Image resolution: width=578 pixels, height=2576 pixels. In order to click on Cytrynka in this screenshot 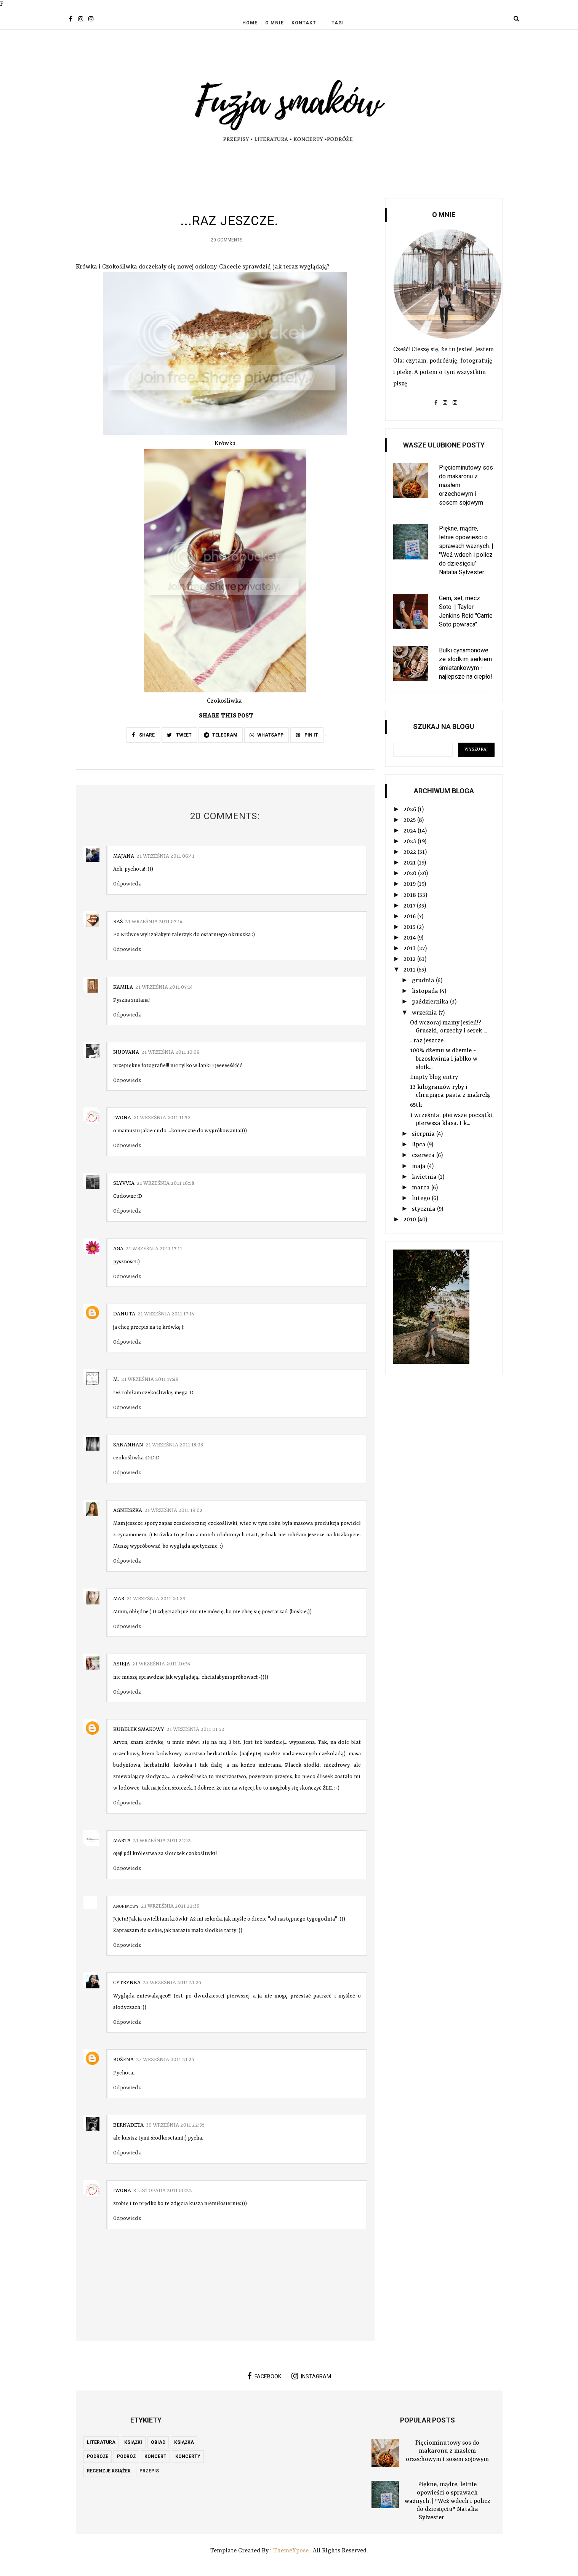, I will do `click(127, 1983)`.